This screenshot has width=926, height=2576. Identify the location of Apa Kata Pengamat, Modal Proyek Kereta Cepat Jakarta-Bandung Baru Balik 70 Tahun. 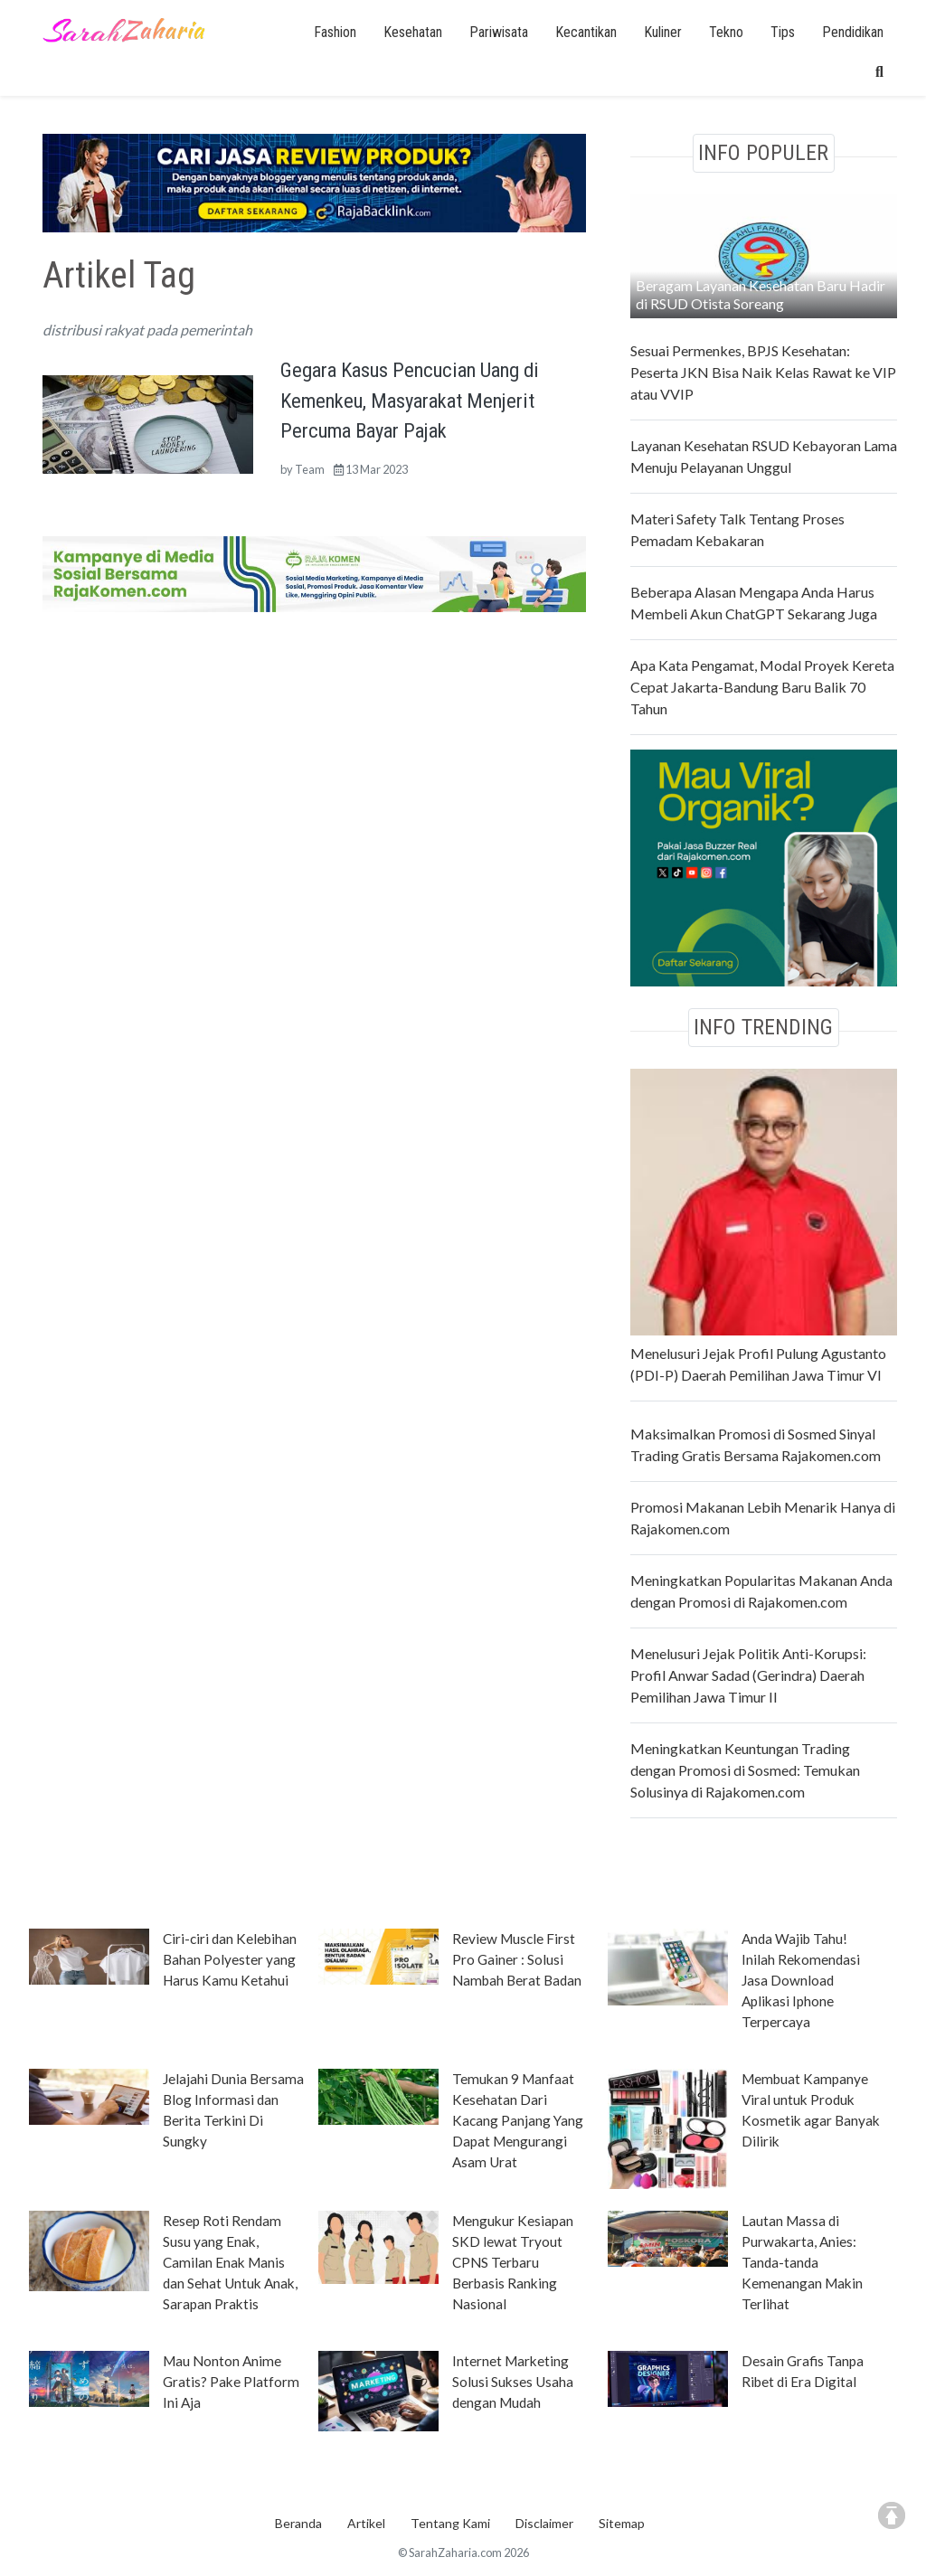
(762, 686).